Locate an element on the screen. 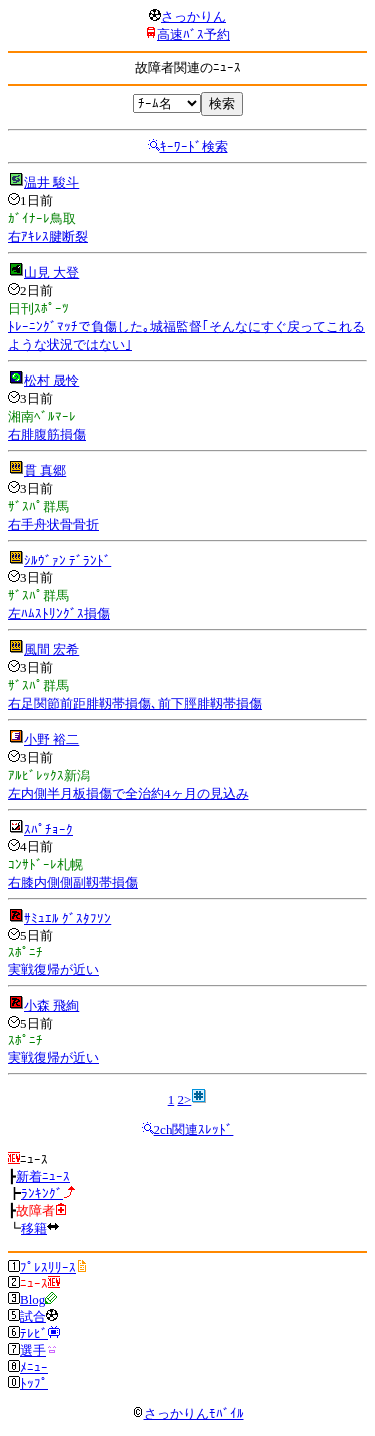 This screenshot has width=375, height=1436. ｷｰﾜｰﾄﾞ検索 is located at coordinates (194, 146).